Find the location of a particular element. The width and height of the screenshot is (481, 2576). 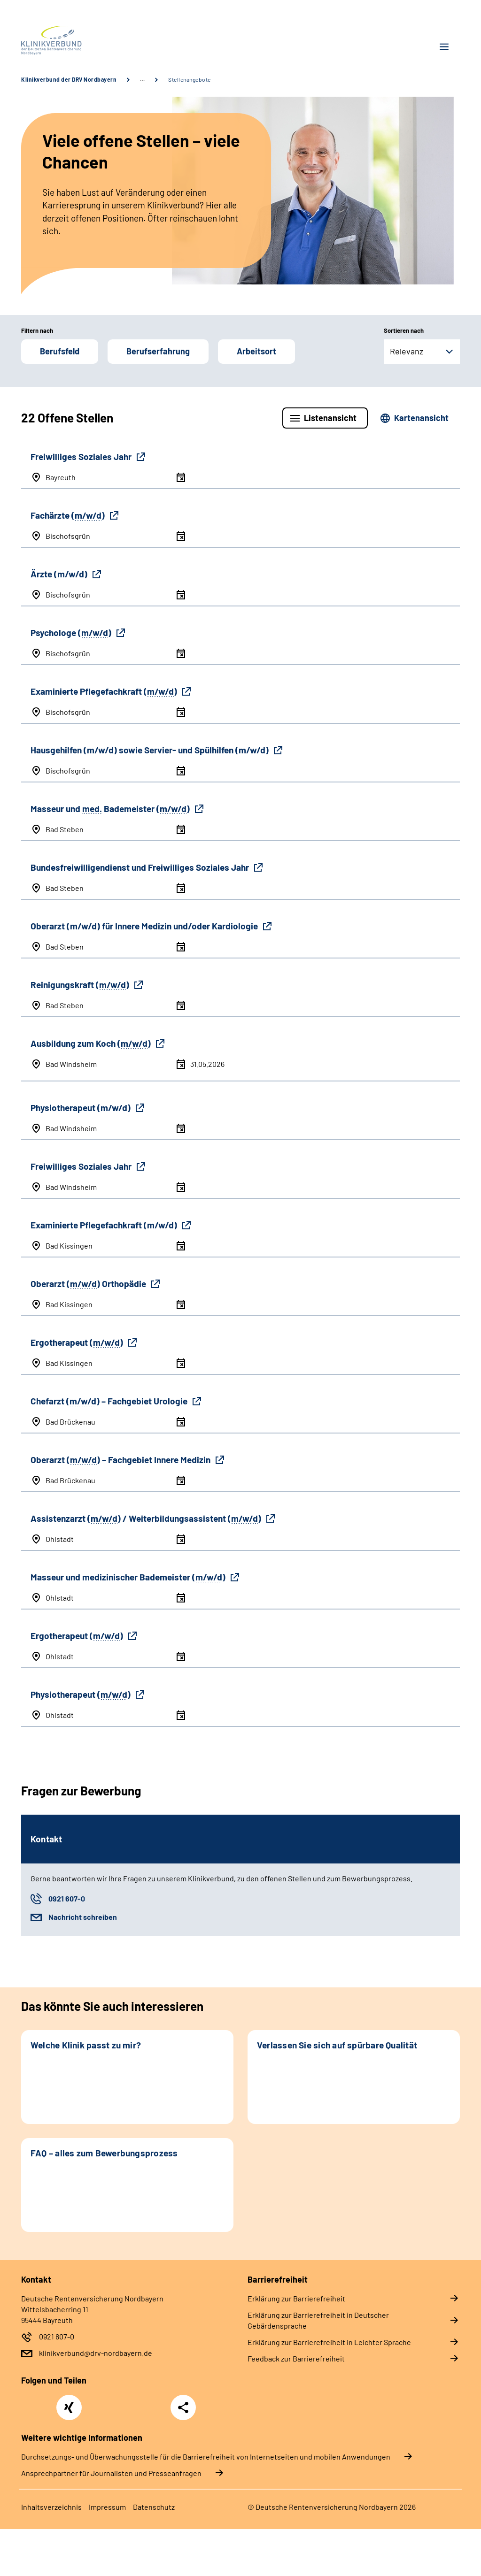

Berufsfeld [button] is located at coordinates (59, 351).